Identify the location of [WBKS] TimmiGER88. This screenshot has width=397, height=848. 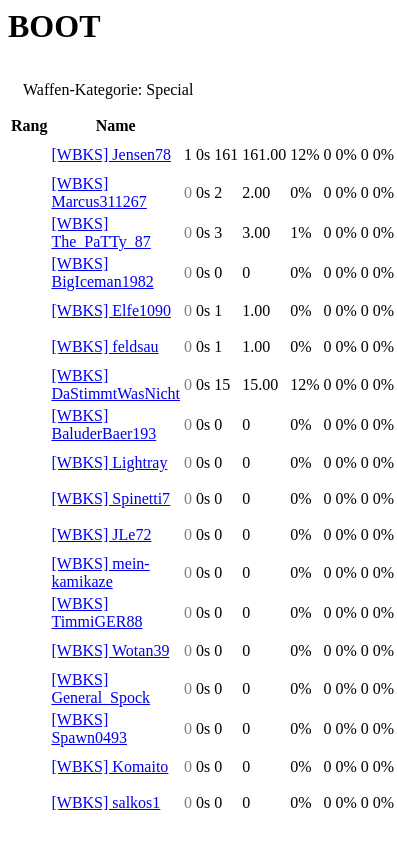
(96, 612).